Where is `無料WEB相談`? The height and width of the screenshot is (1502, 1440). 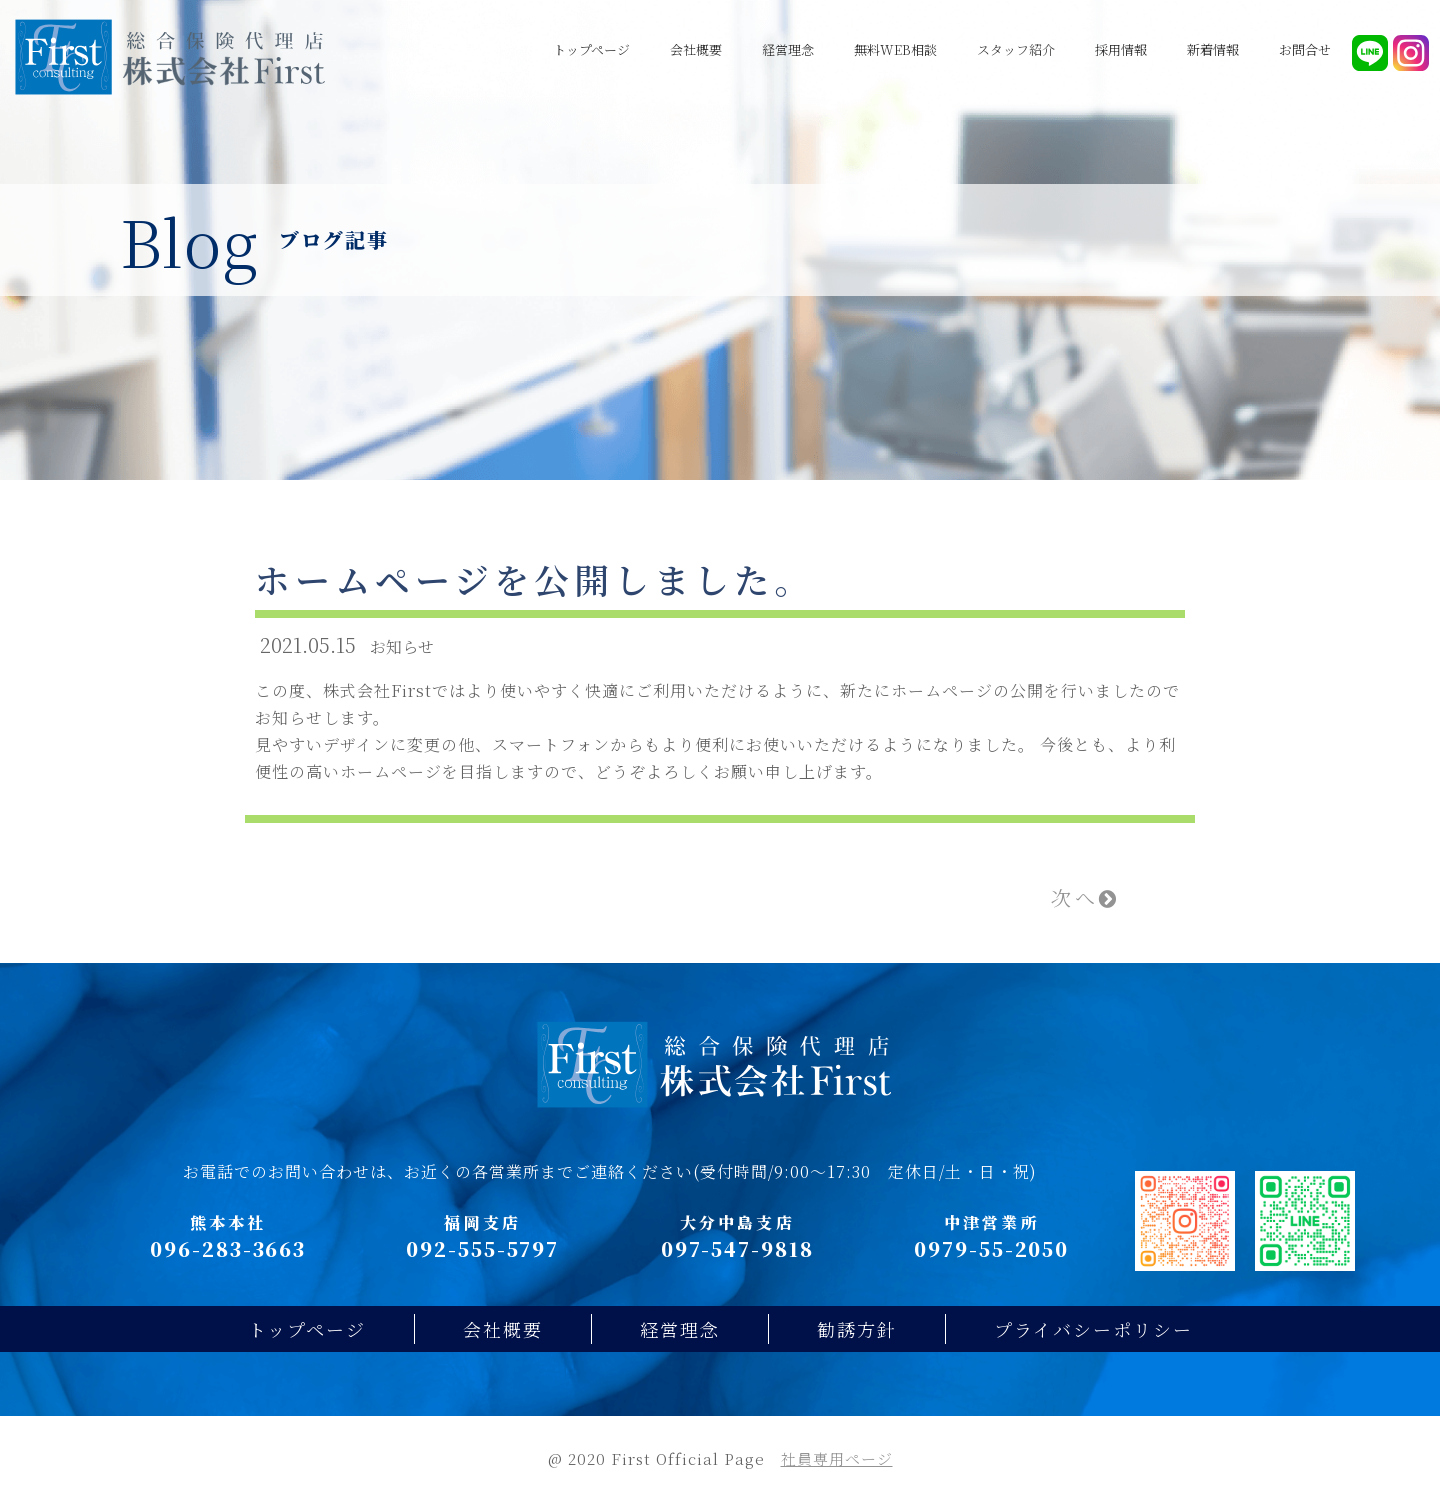 無料WEB相談 is located at coordinates (895, 49).